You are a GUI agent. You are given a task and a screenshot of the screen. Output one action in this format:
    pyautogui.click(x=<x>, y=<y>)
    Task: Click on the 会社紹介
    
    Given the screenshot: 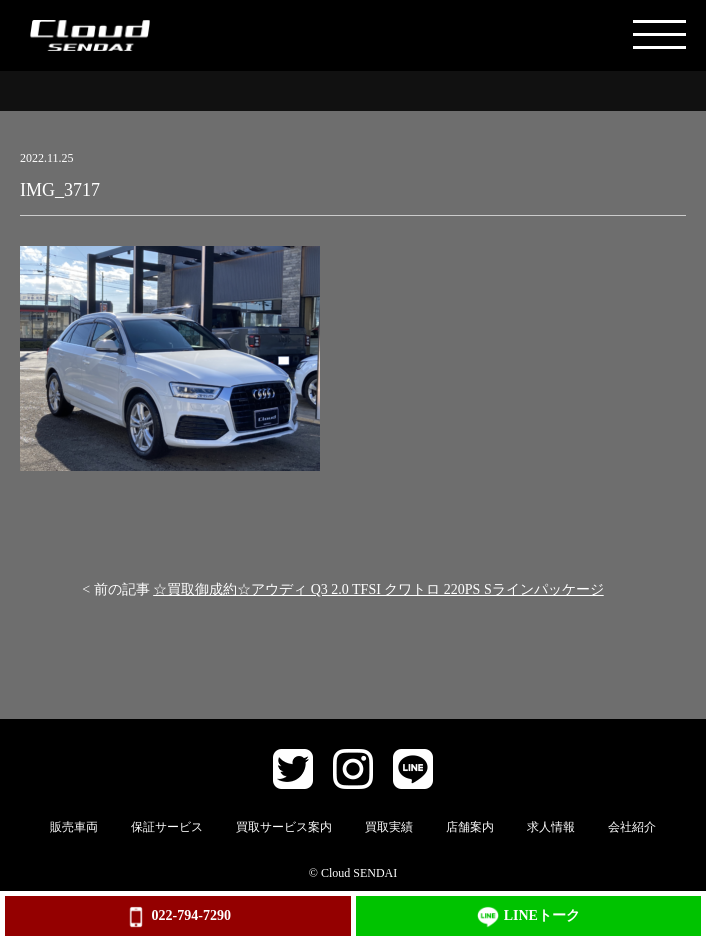 What is the action you would take?
    pyautogui.click(x=632, y=827)
    